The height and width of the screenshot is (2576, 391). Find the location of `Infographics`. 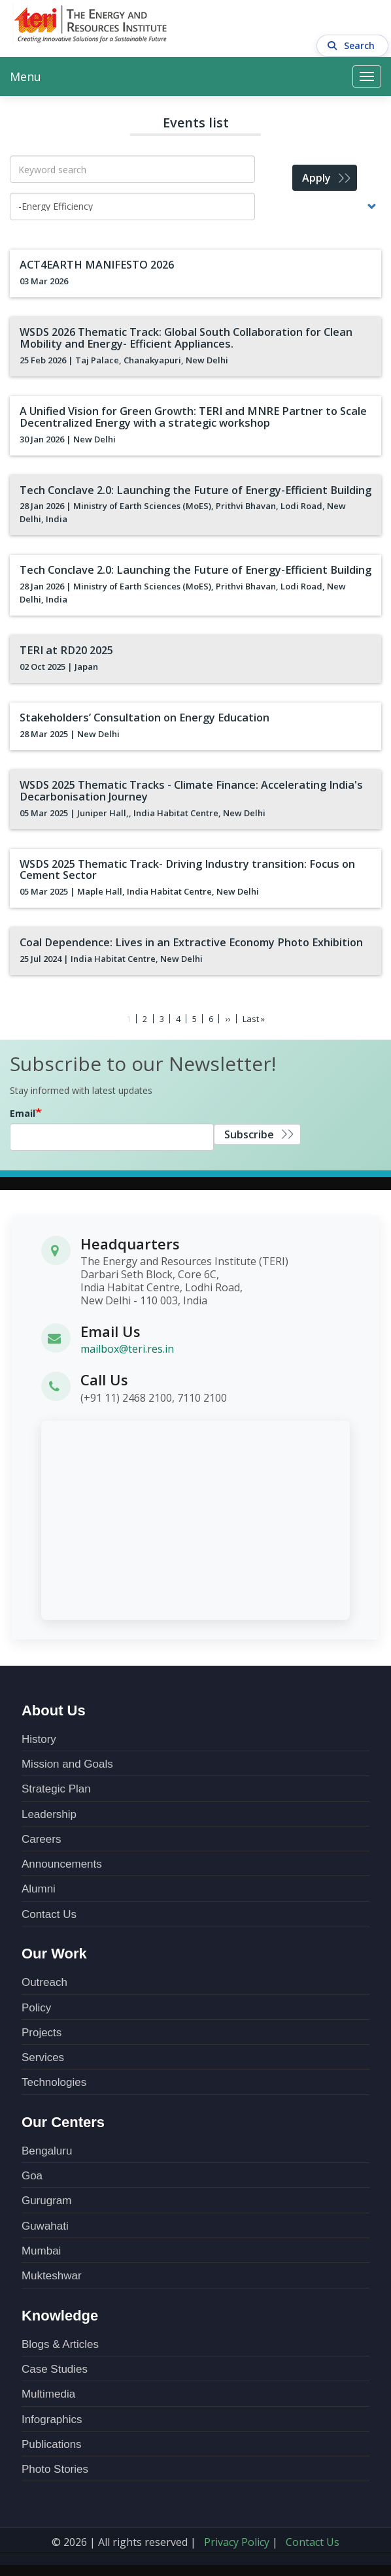

Infographics is located at coordinates (52, 2417).